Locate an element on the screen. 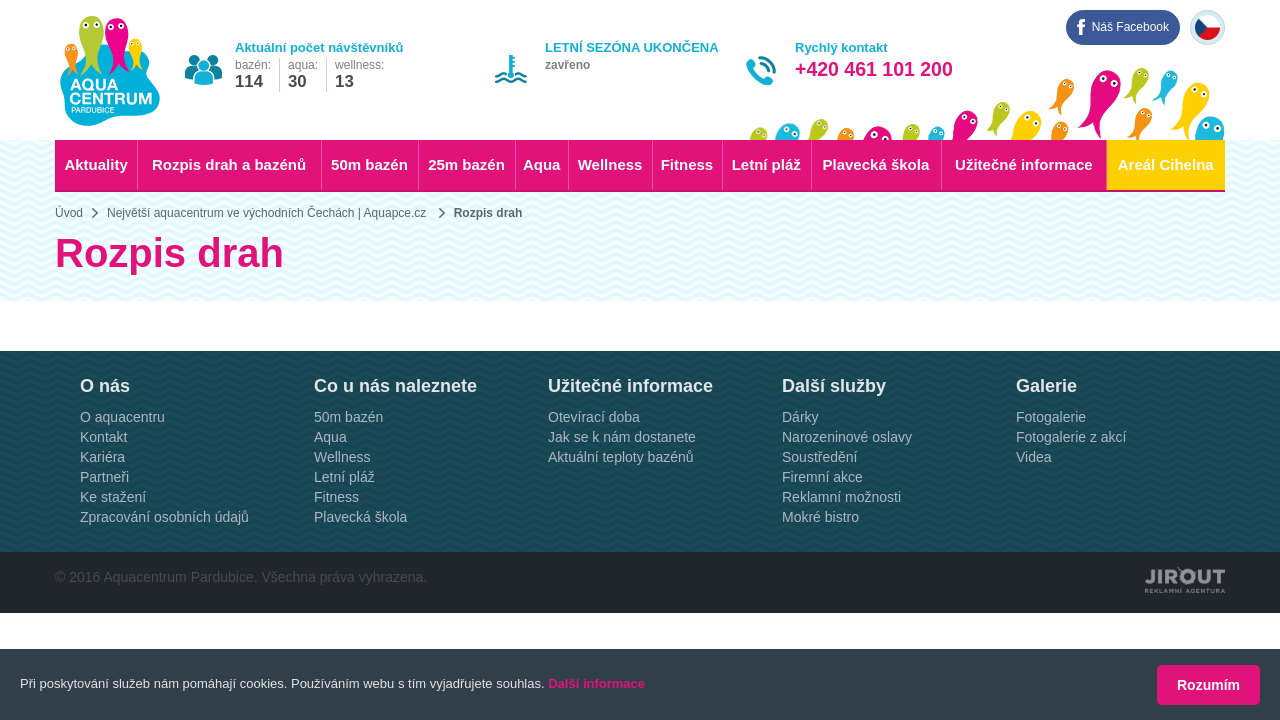 The height and width of the screenshot is (720, 1280). Úvod is located at coordinates (69, 213).